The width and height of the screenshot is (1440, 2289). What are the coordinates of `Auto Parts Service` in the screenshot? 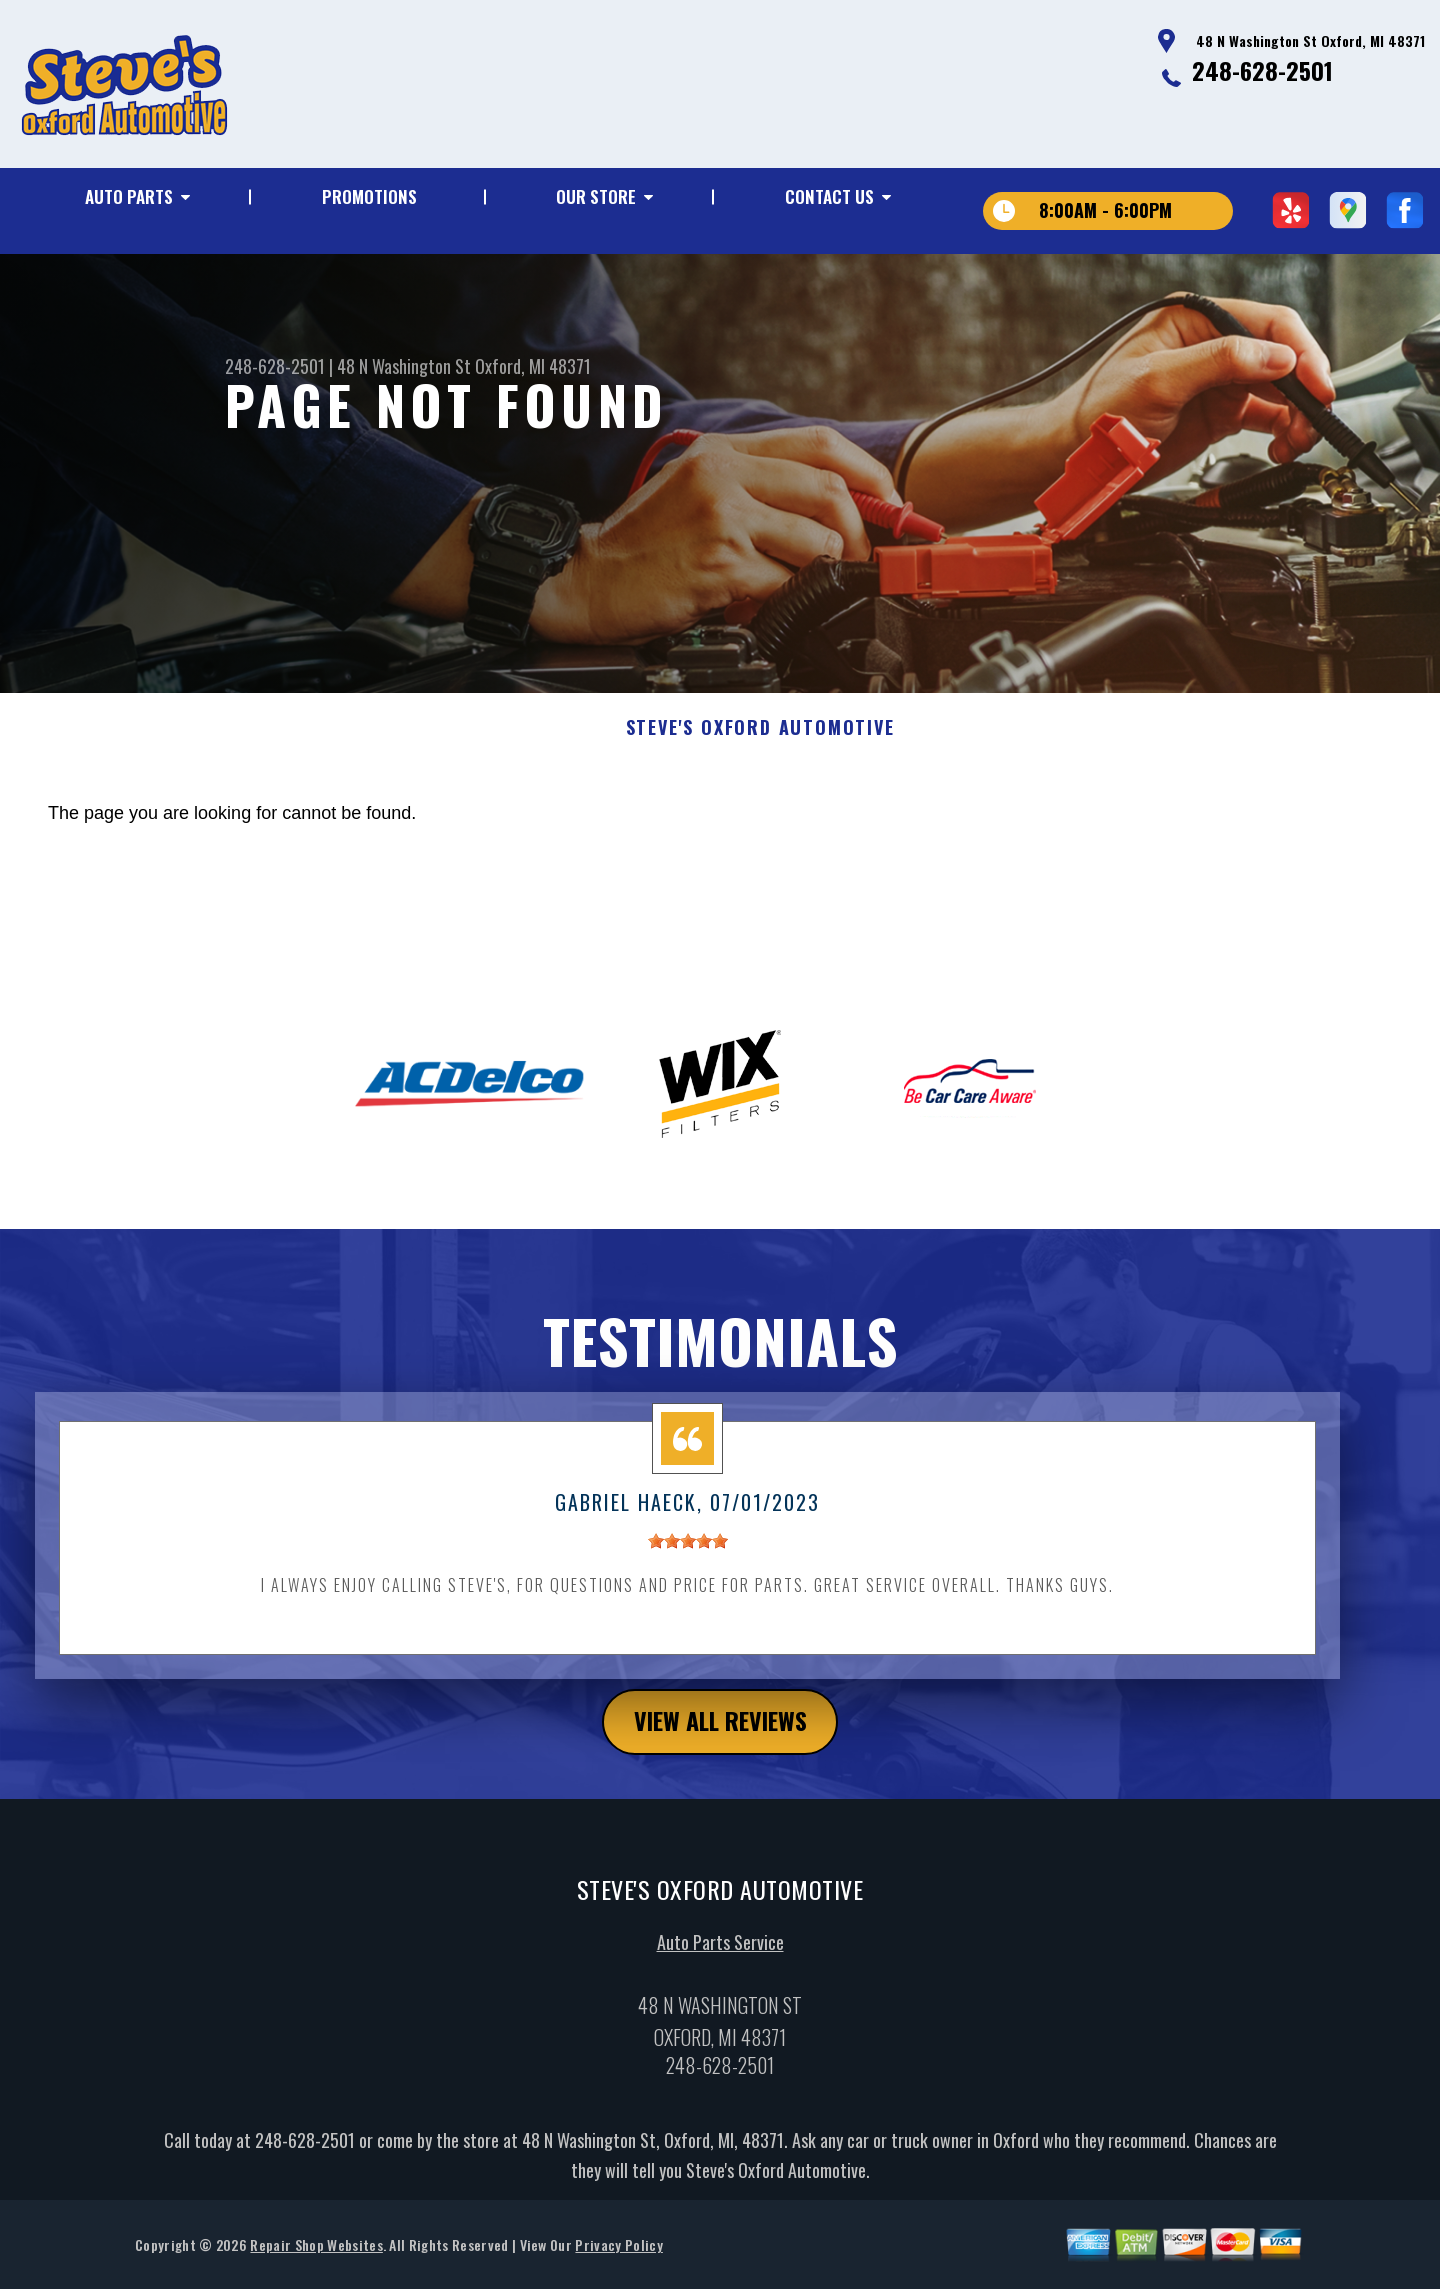 It's located at (720, 1951).